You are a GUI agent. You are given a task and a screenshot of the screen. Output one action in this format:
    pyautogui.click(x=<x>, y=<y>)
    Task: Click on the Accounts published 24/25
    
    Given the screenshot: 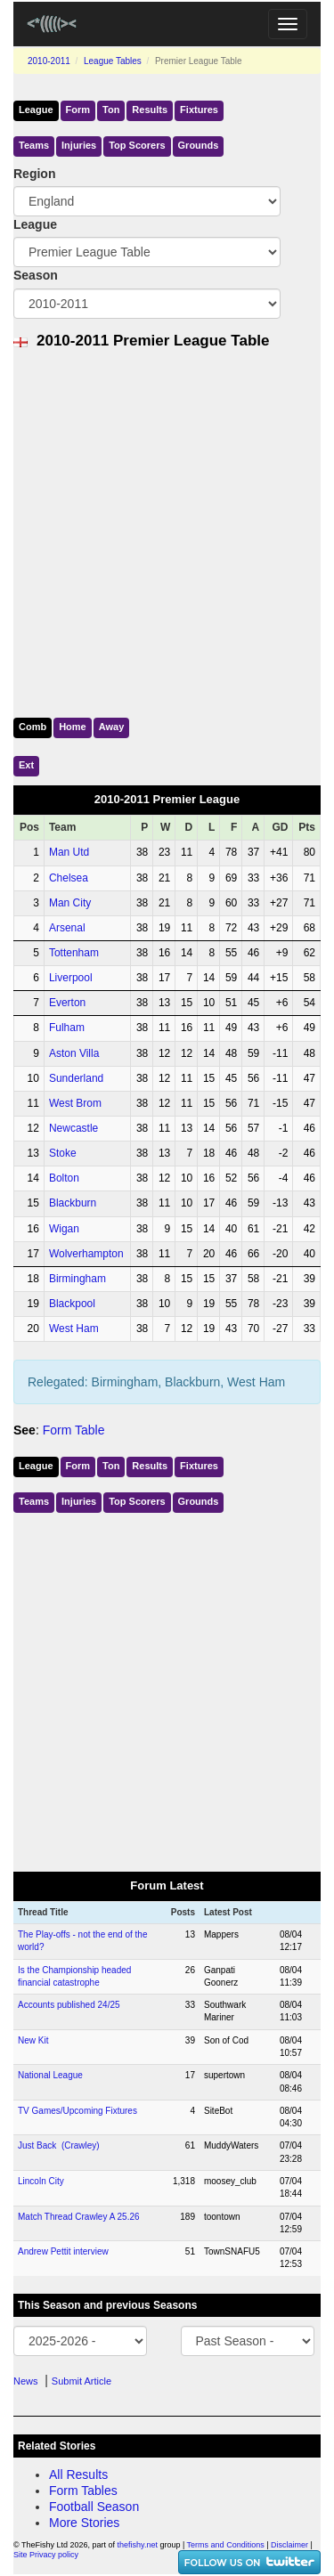 What is the action you would take?
    pyautogui.click(x=69, y=2005)
    